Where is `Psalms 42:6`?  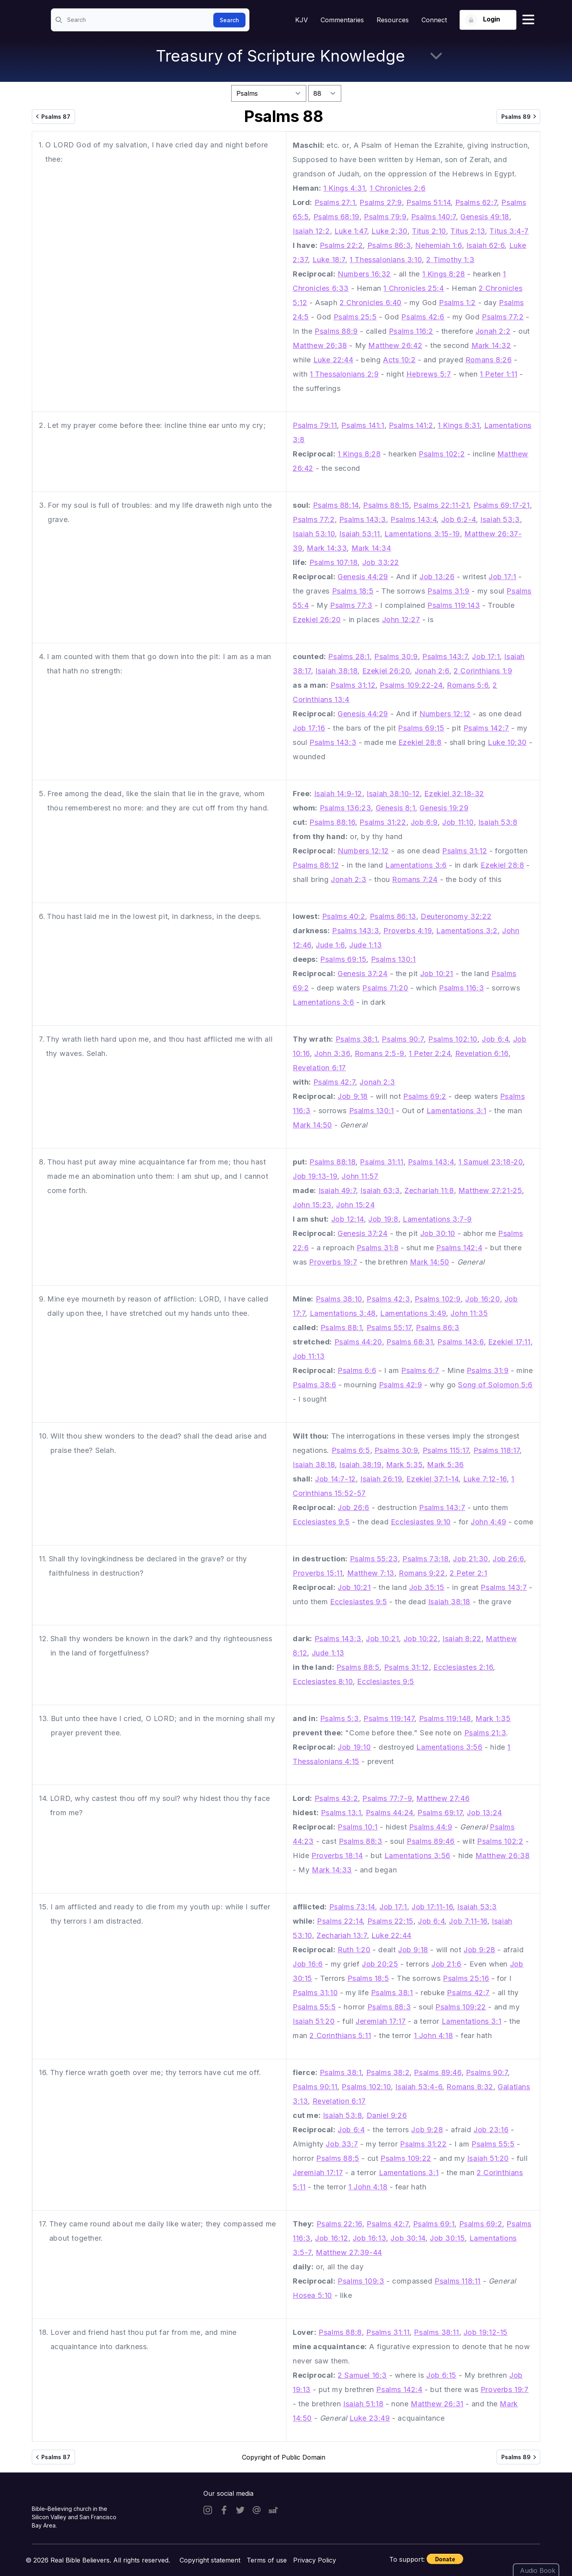
Psalms 42:6 is located at coordinates (422, 317).